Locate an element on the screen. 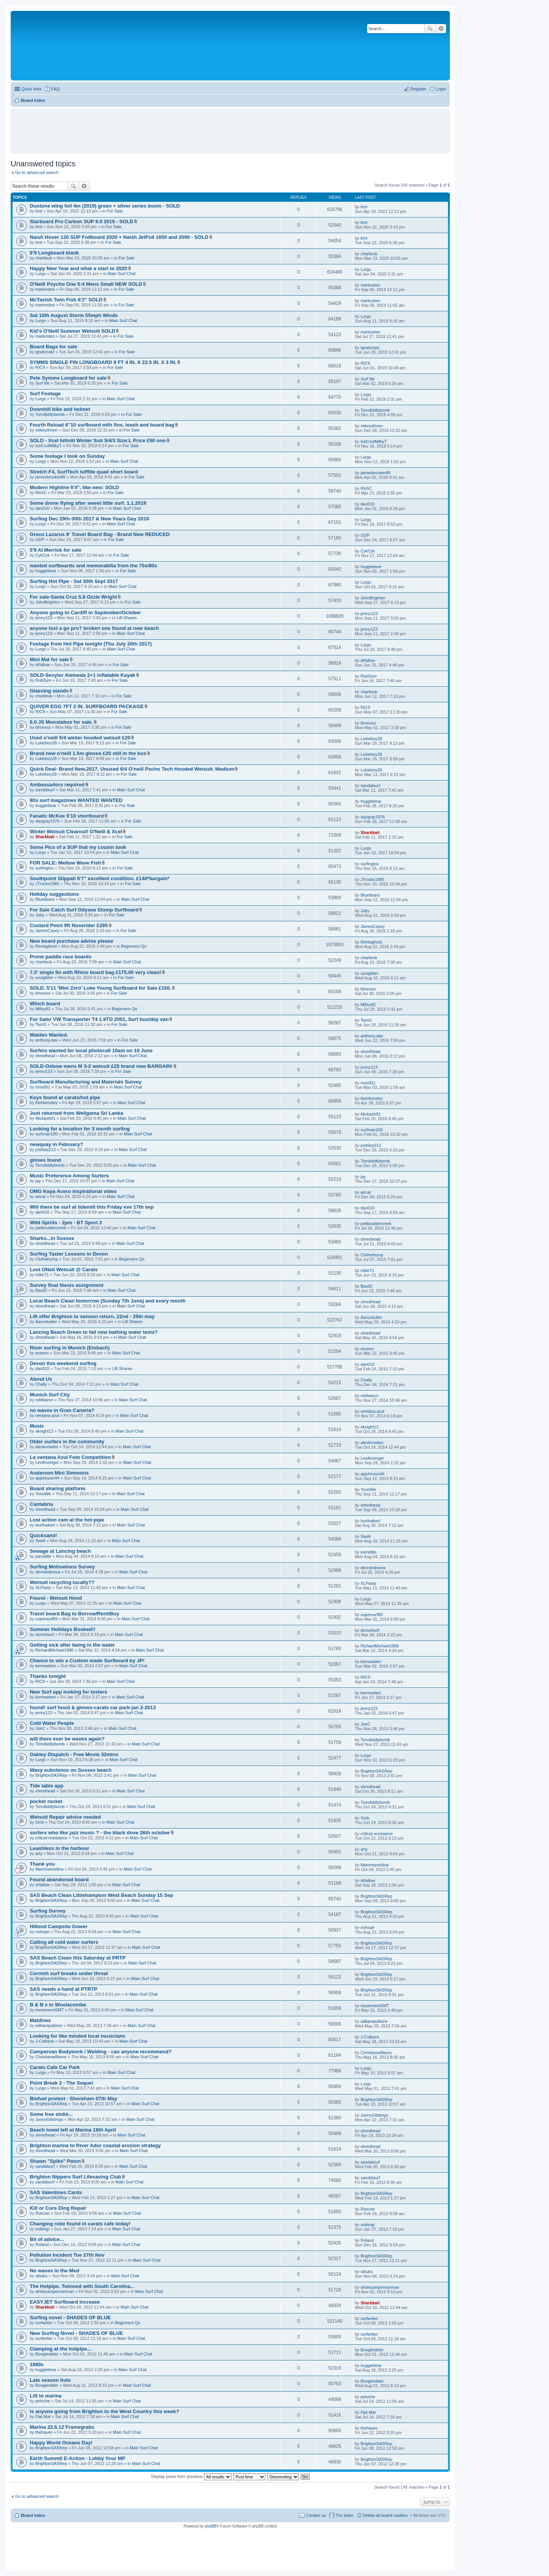 This screenshot has width=549, height=2576. mikeydriven is located at coordinates (46, 430).